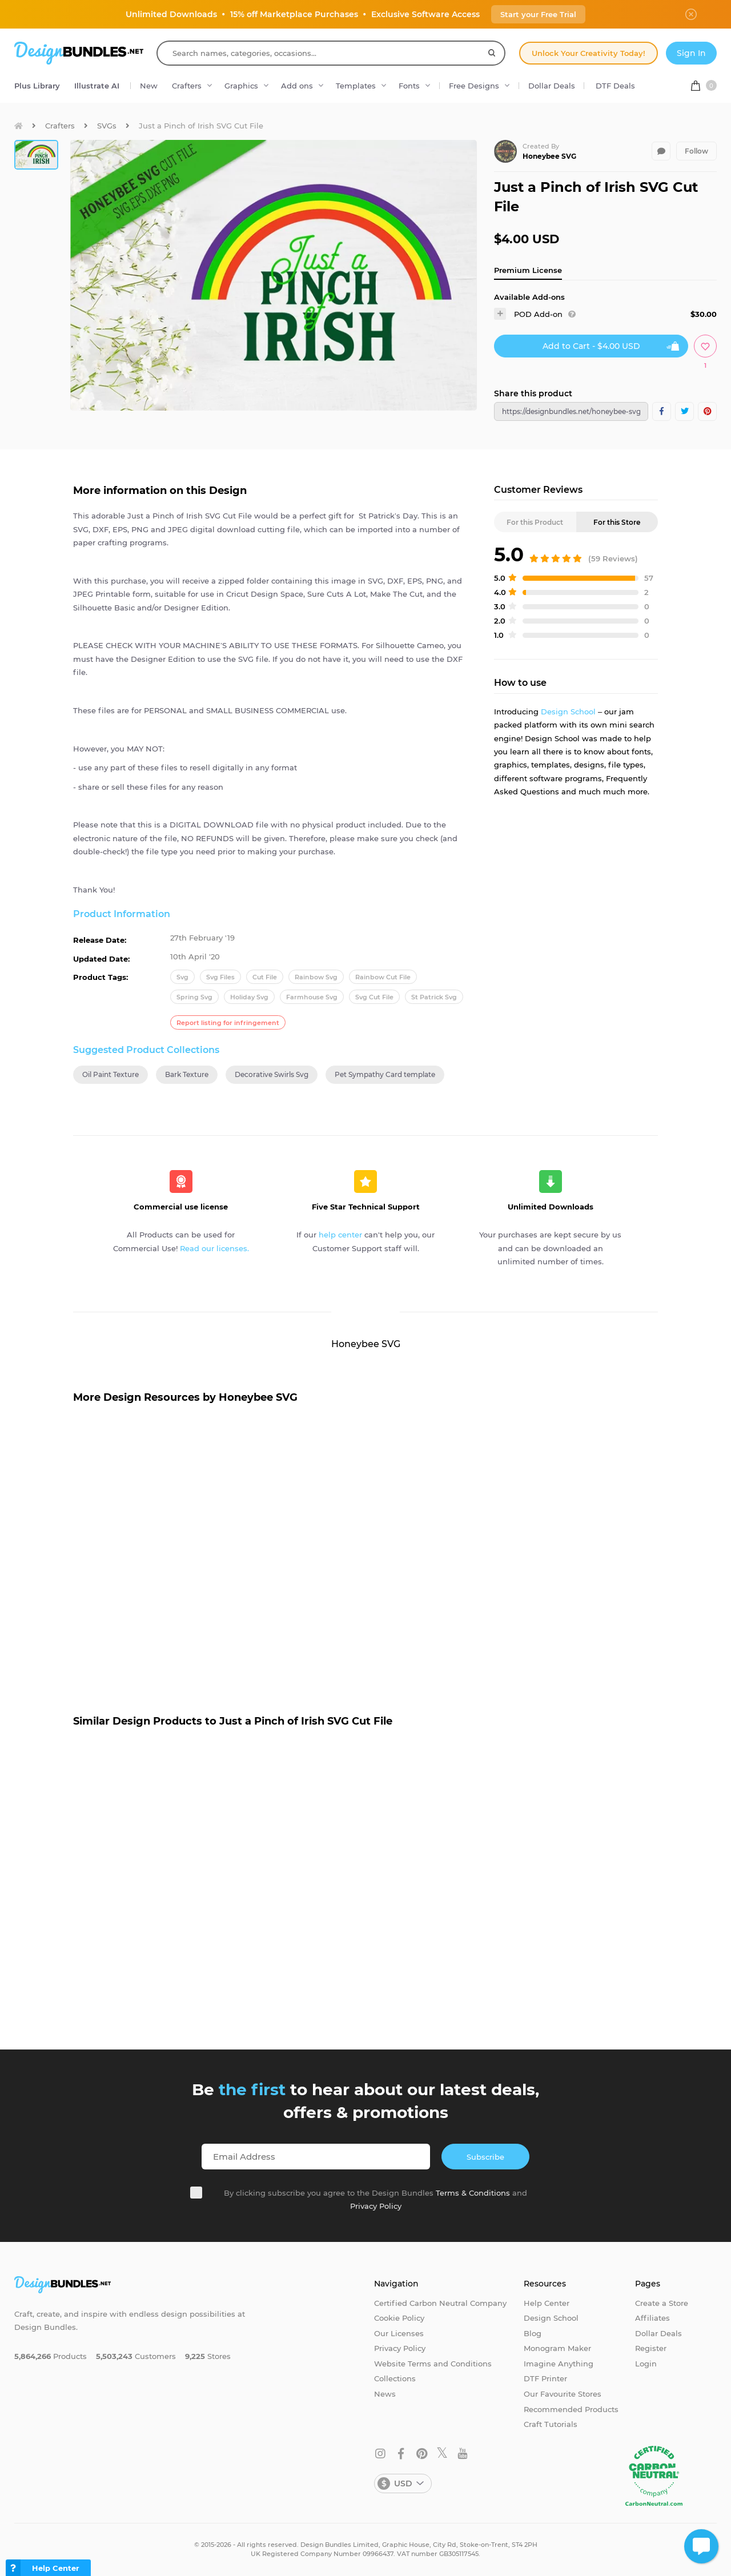  Describe the element at coordinates (440, 2303) in the screenshot. I see `Certified Carbon Neutral Company` at that location.